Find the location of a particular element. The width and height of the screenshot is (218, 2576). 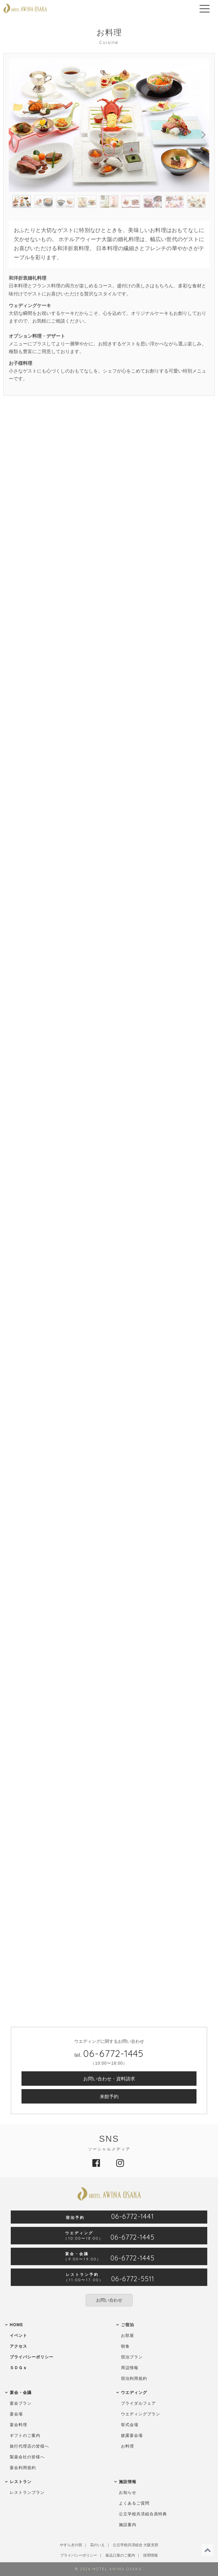

レストラン is located at coordinates (21, 2481).